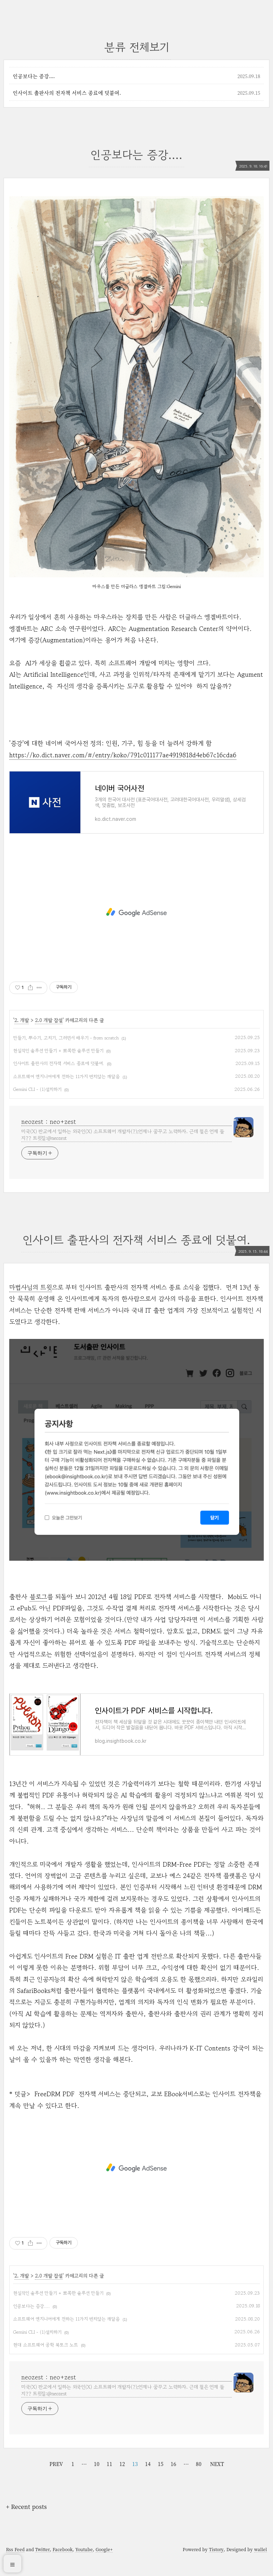  Describe the element at coordinates (48, 1130) in the screenshot. I see `neozest : neo+zest` at that location.